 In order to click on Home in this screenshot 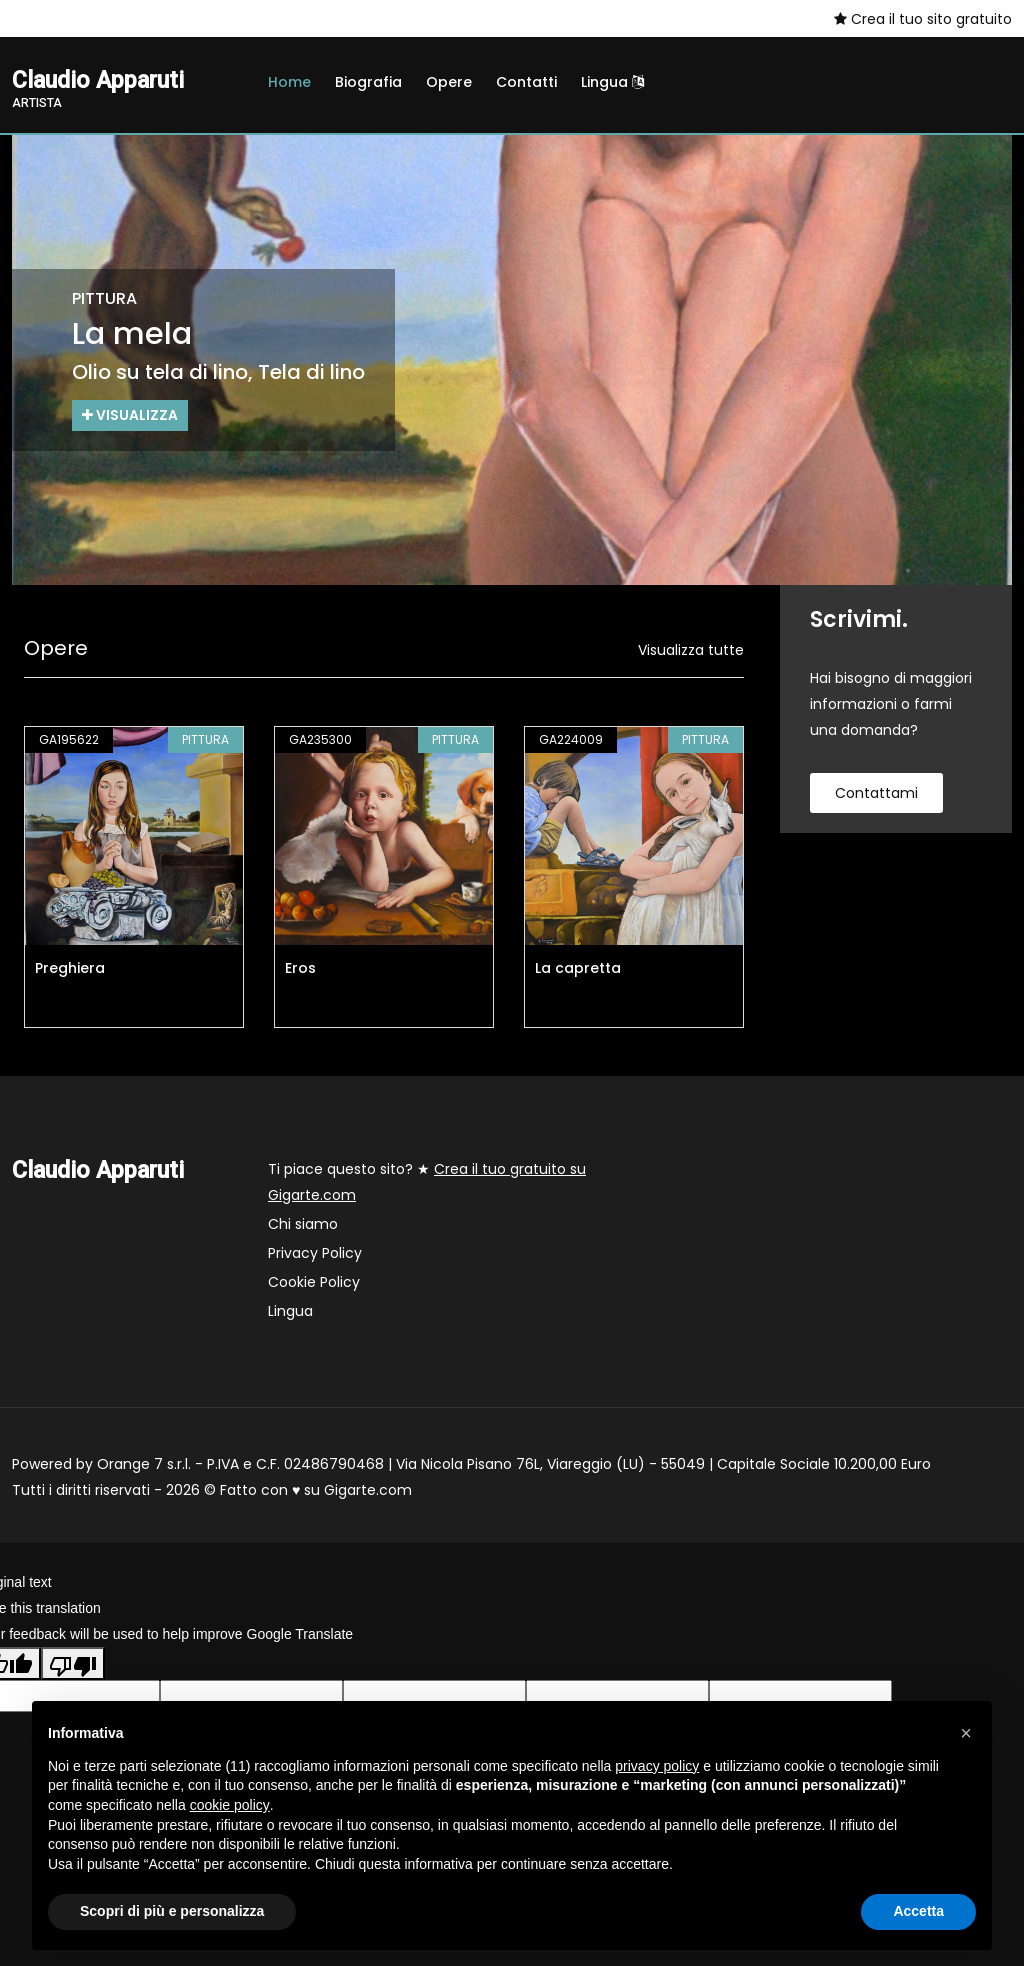, I will do `click(289, 82)`.